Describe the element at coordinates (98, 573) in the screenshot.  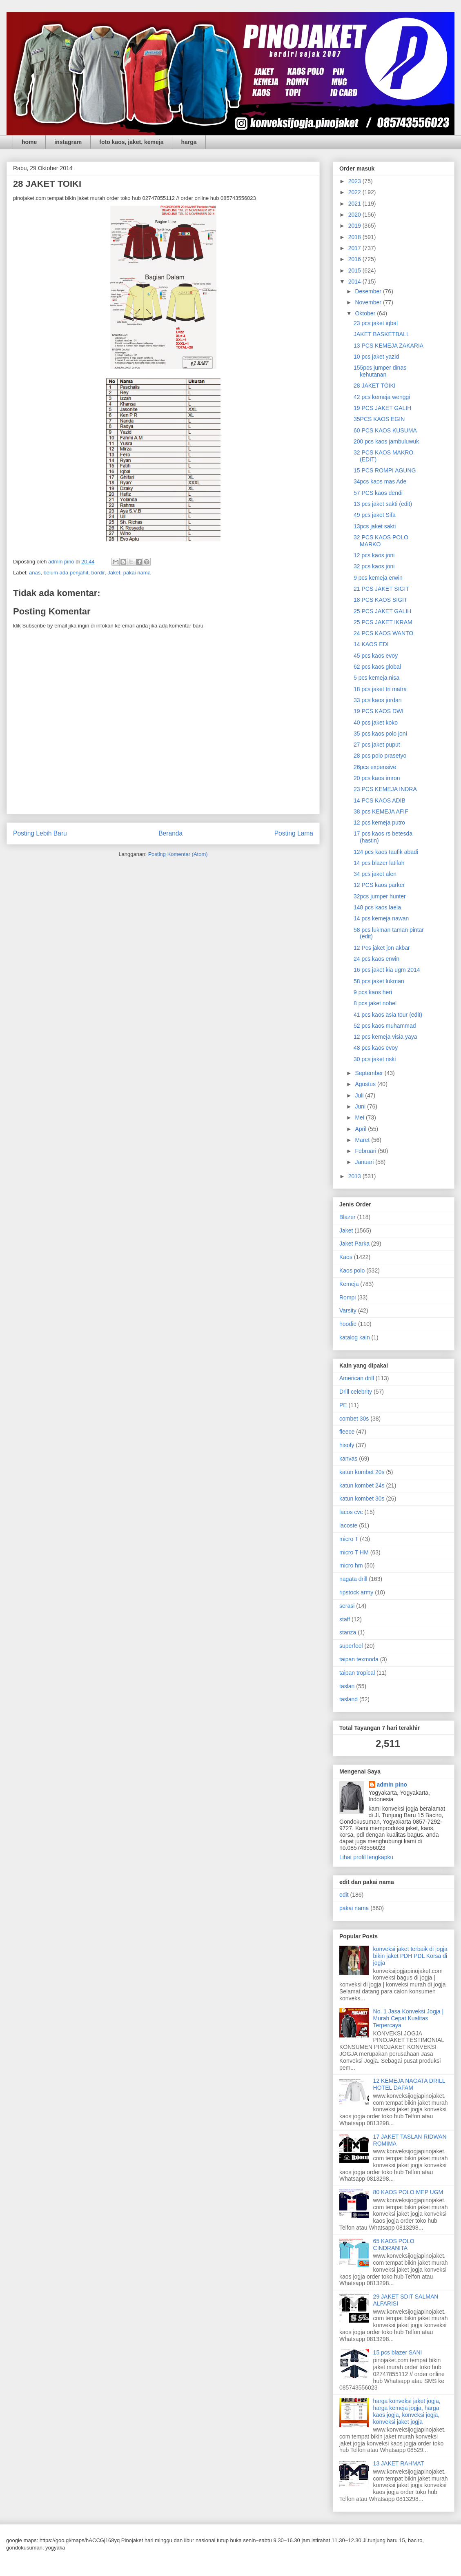
I see `bordir` at that location.